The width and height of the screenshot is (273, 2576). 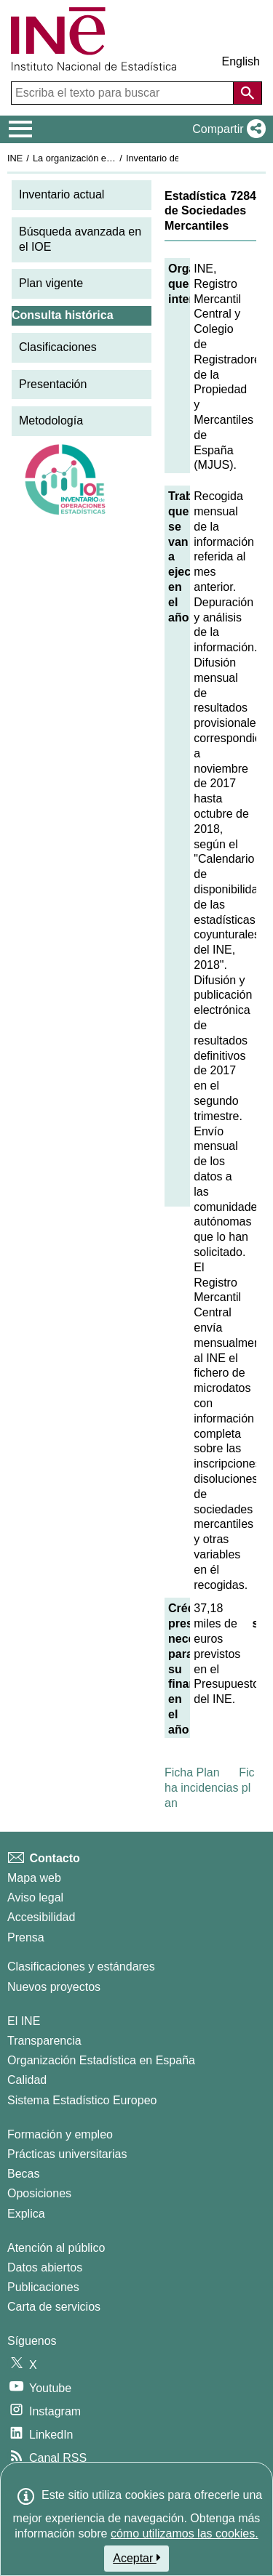 I want to click on Oposiciones, so click(x=39, y=2193).